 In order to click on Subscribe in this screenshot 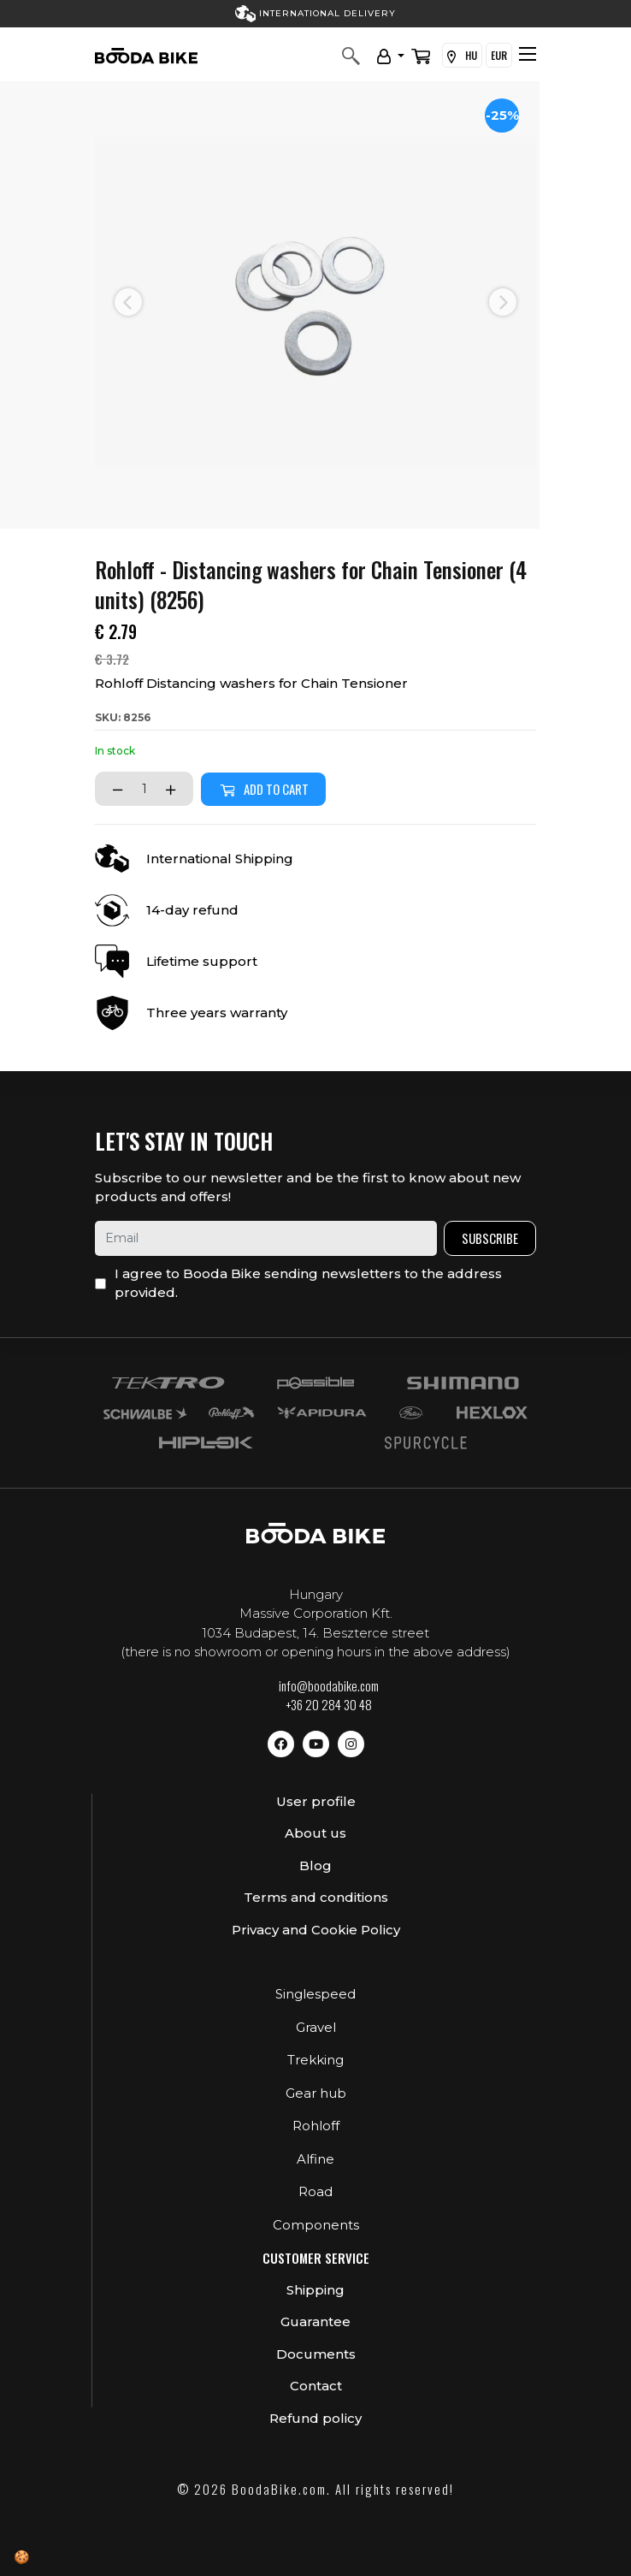, I will do `click(490, 1238)`.